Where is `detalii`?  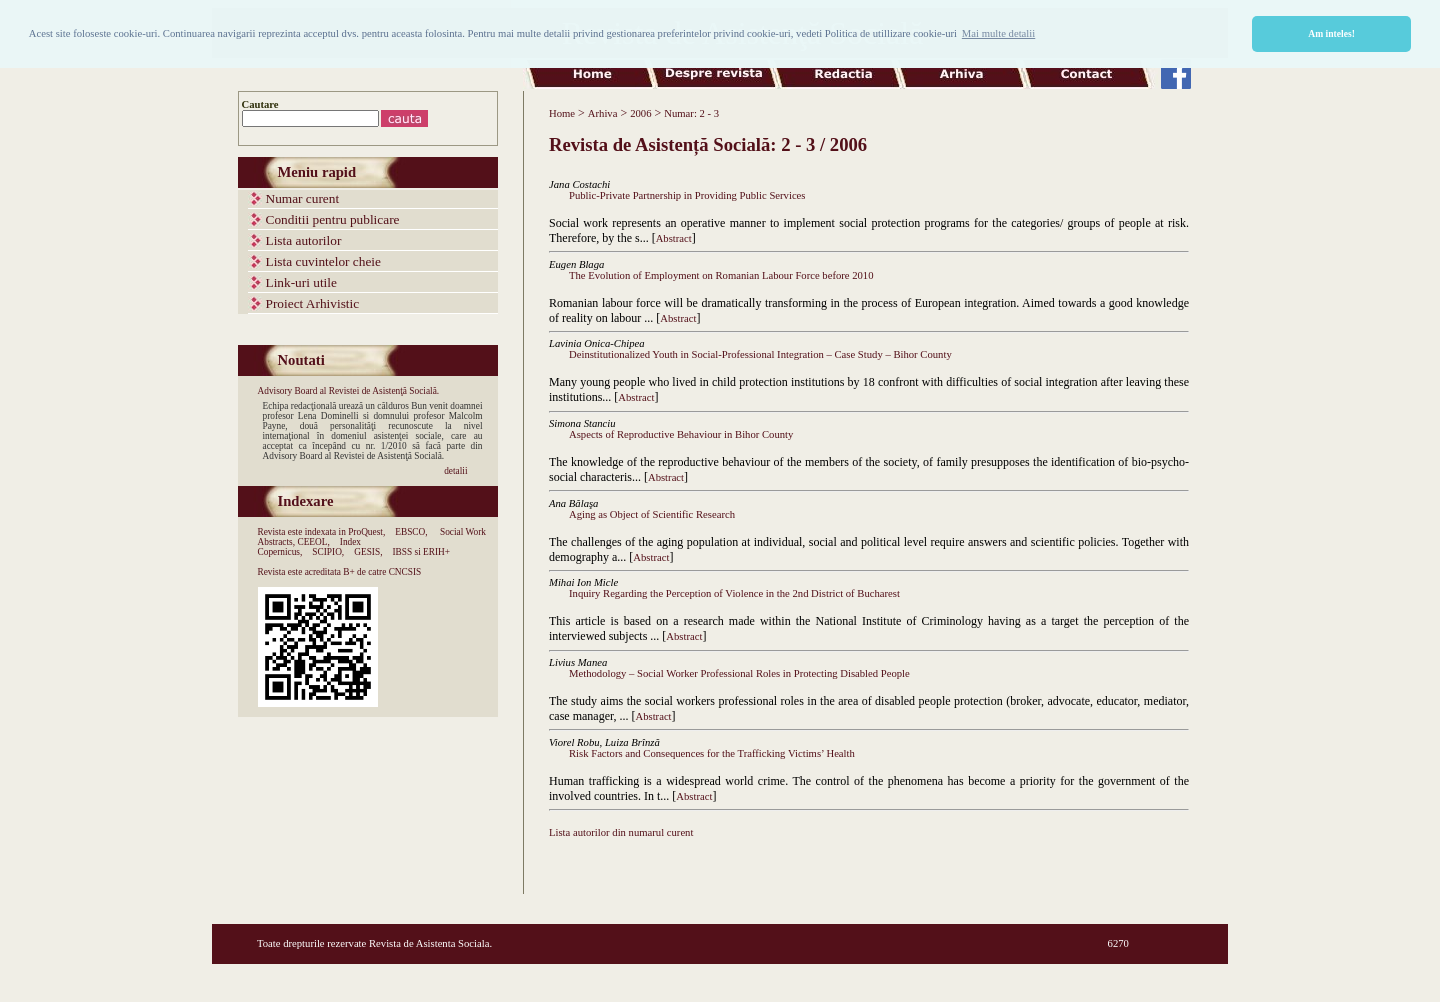
detalii is located at coordinates (455, 471).